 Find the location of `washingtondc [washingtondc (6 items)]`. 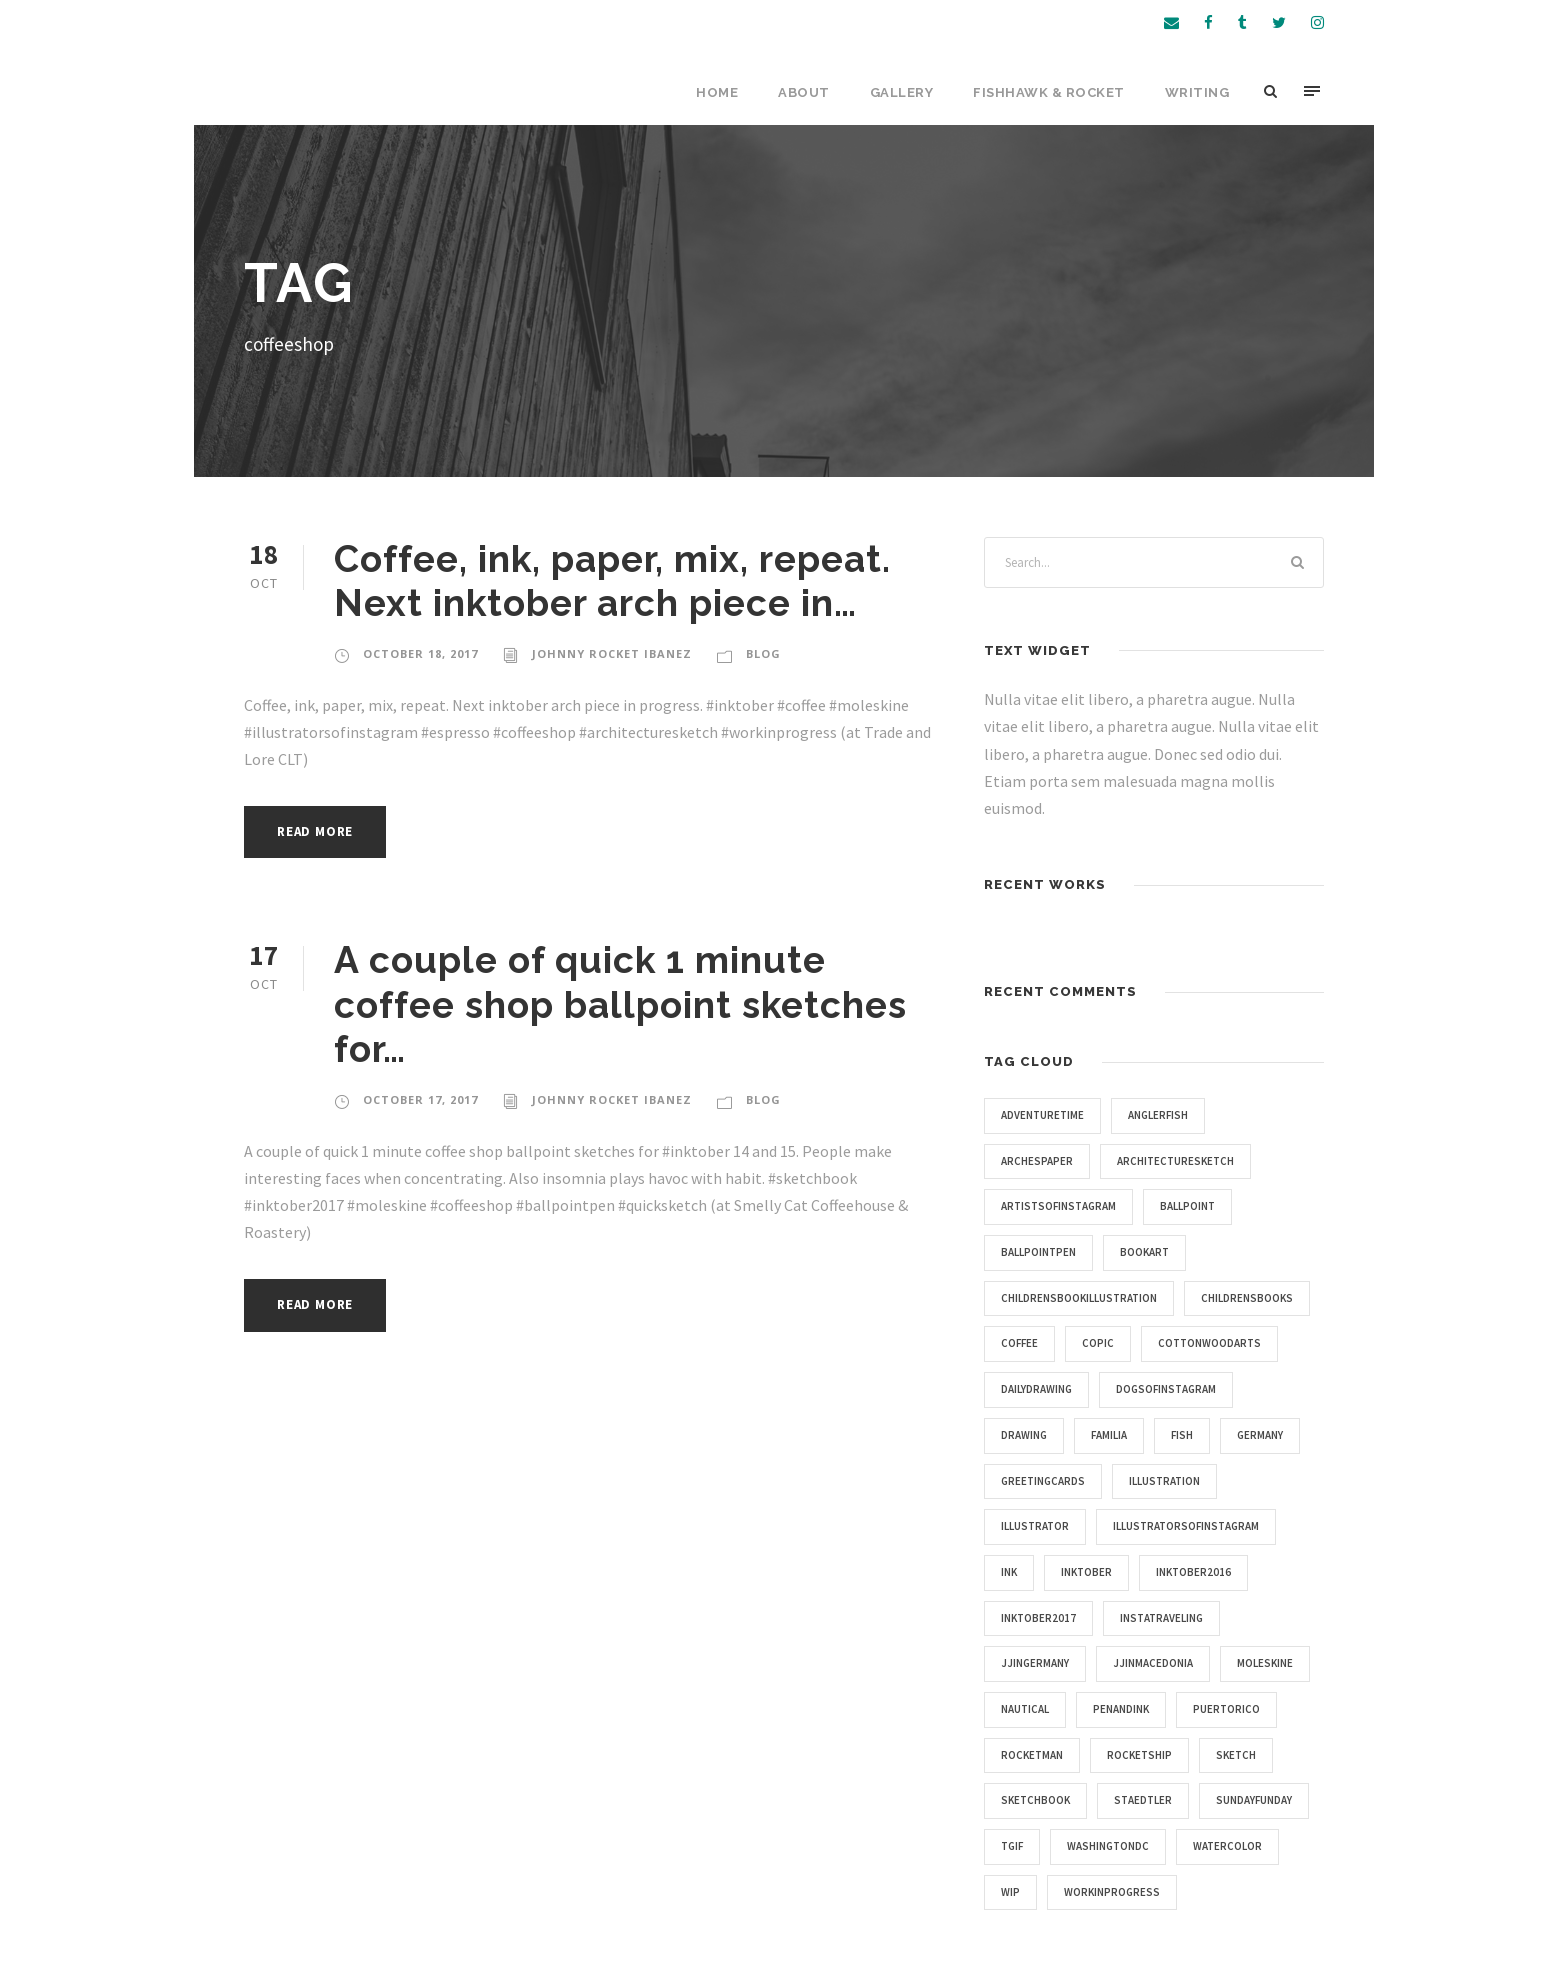

washingtondc [washingtondc (6 items)] is located at coordinates (1108, 1846).